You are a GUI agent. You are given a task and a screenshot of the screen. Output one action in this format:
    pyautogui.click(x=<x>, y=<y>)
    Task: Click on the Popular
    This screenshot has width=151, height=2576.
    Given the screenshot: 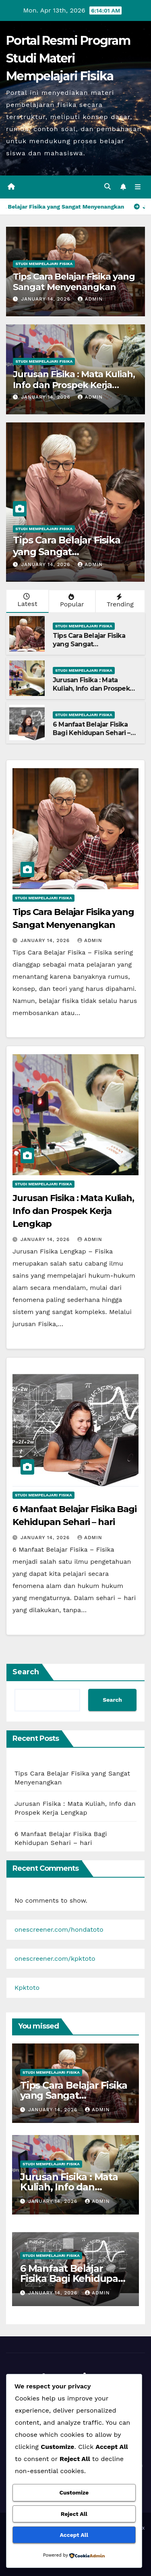 What is the action you would take?
    pyautogui.click(x=71, y=600)
    